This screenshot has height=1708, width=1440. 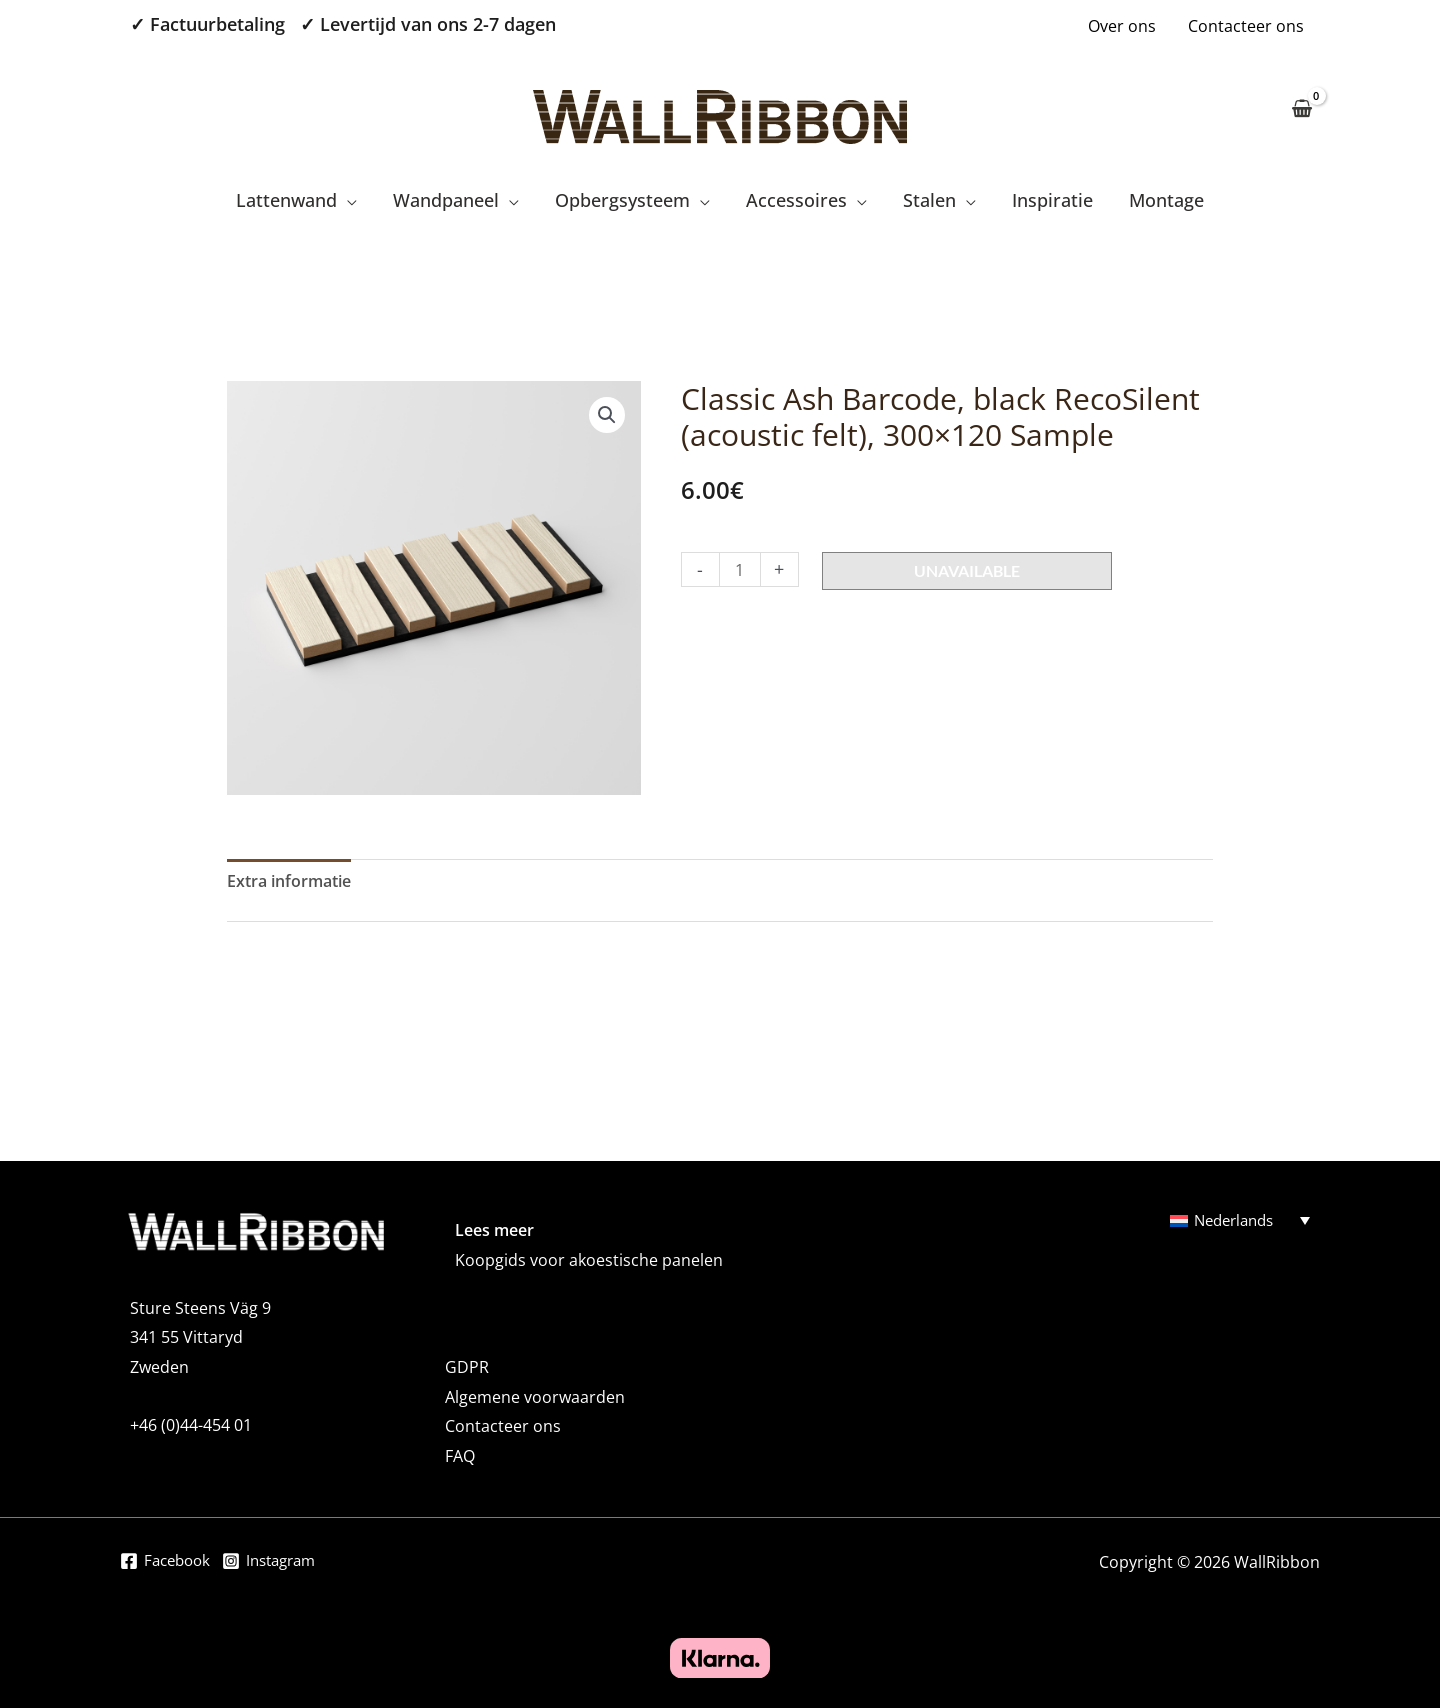 I want to click on GDPR, so click(x=467, y=1367).